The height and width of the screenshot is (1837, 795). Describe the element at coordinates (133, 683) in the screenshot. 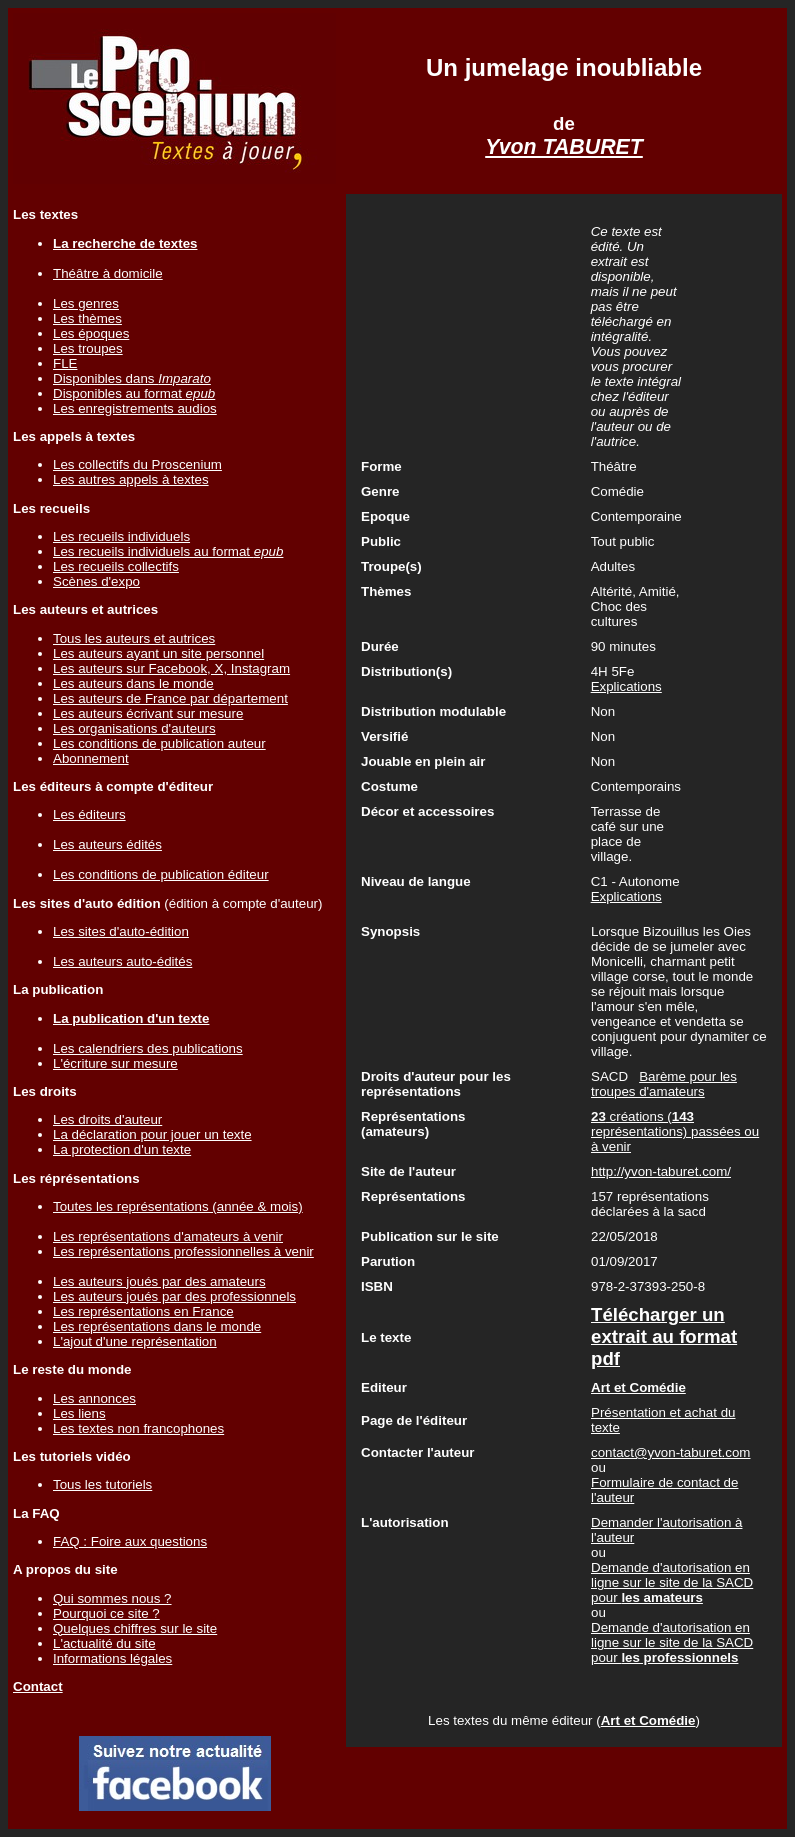

I see `Les auteurs dans le monde` at that location.